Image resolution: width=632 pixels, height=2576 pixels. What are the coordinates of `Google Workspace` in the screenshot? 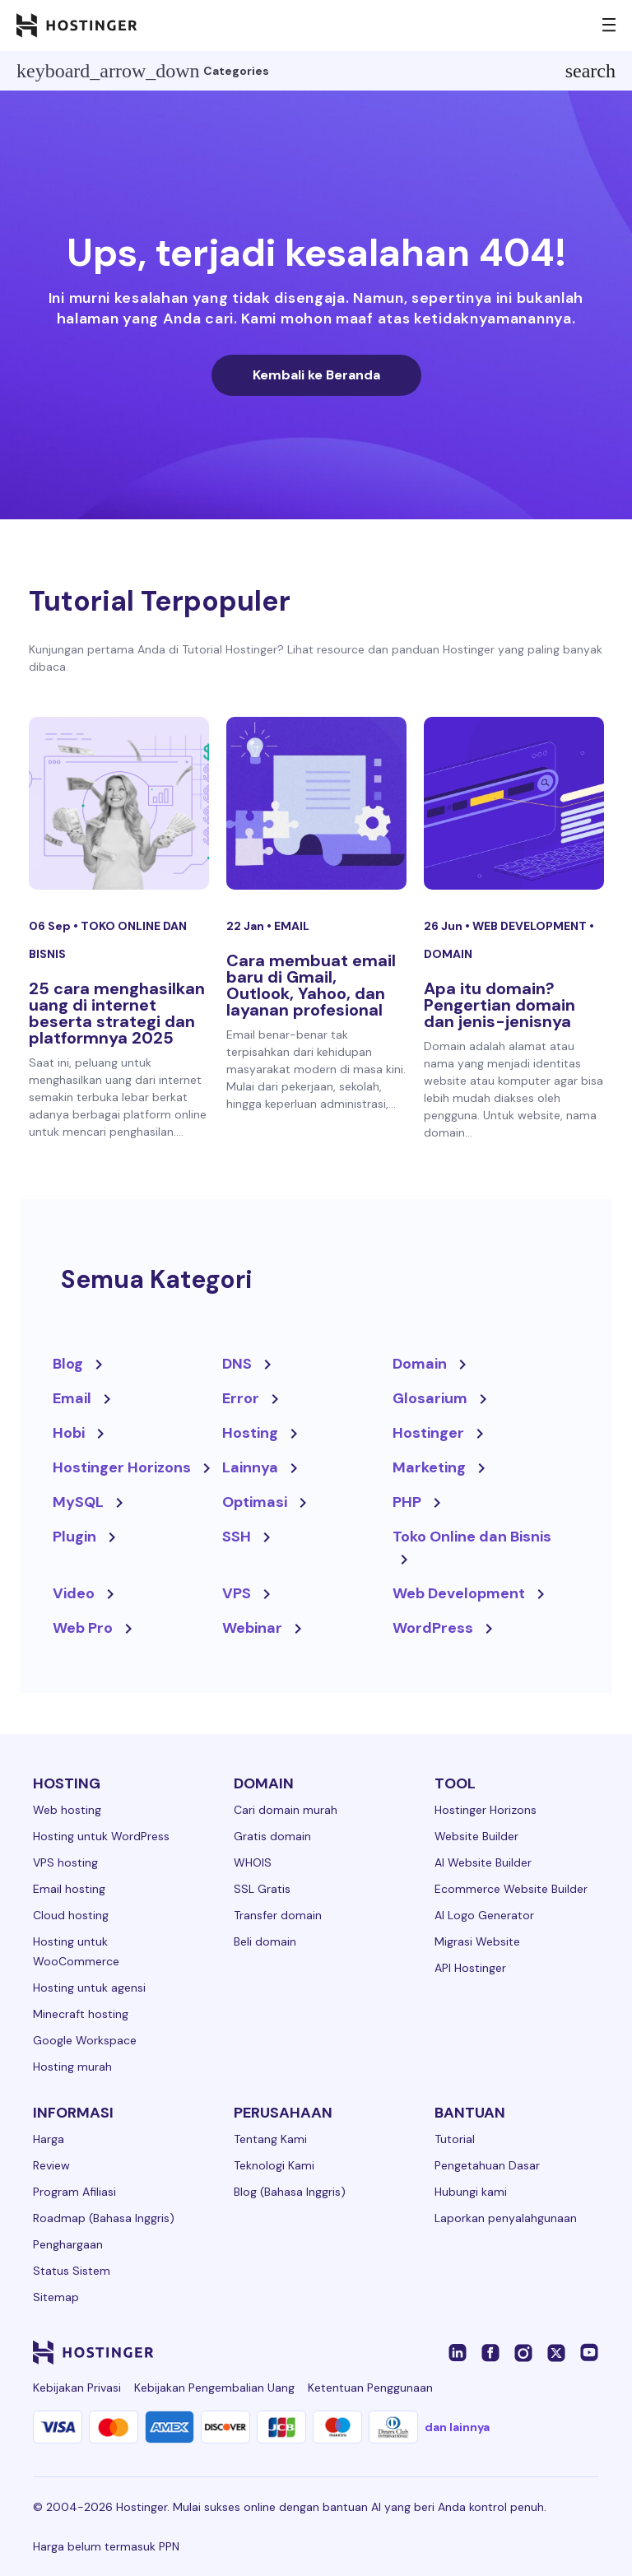 It's located at (85, 2040).